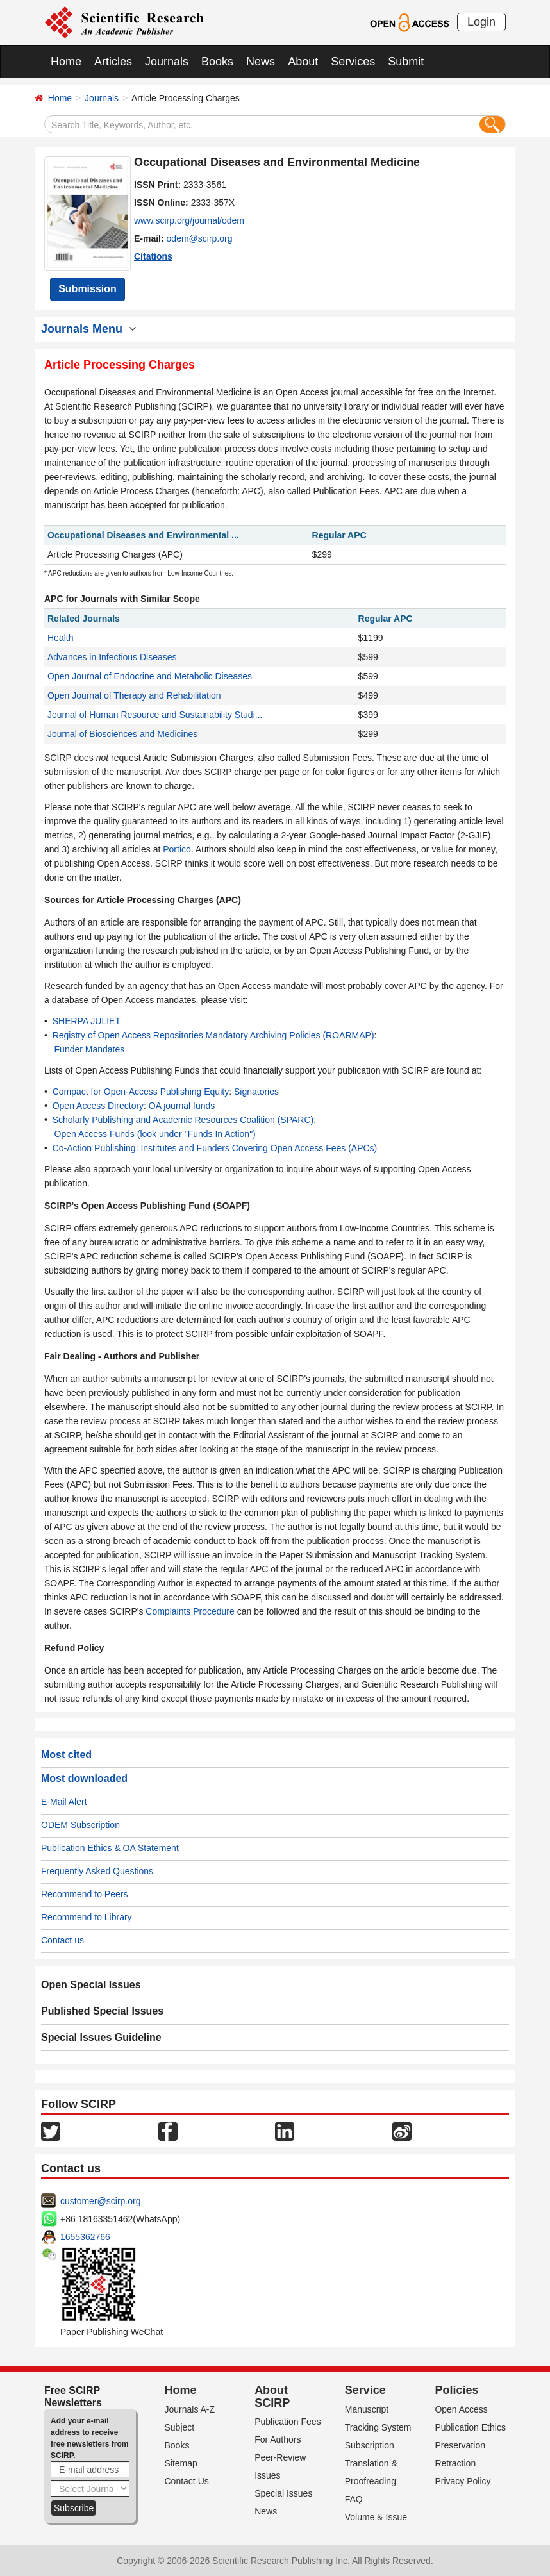 The height and width of the screenshot is (2576, 550). I want to click on Recommend to Library, so click(86, 1917).